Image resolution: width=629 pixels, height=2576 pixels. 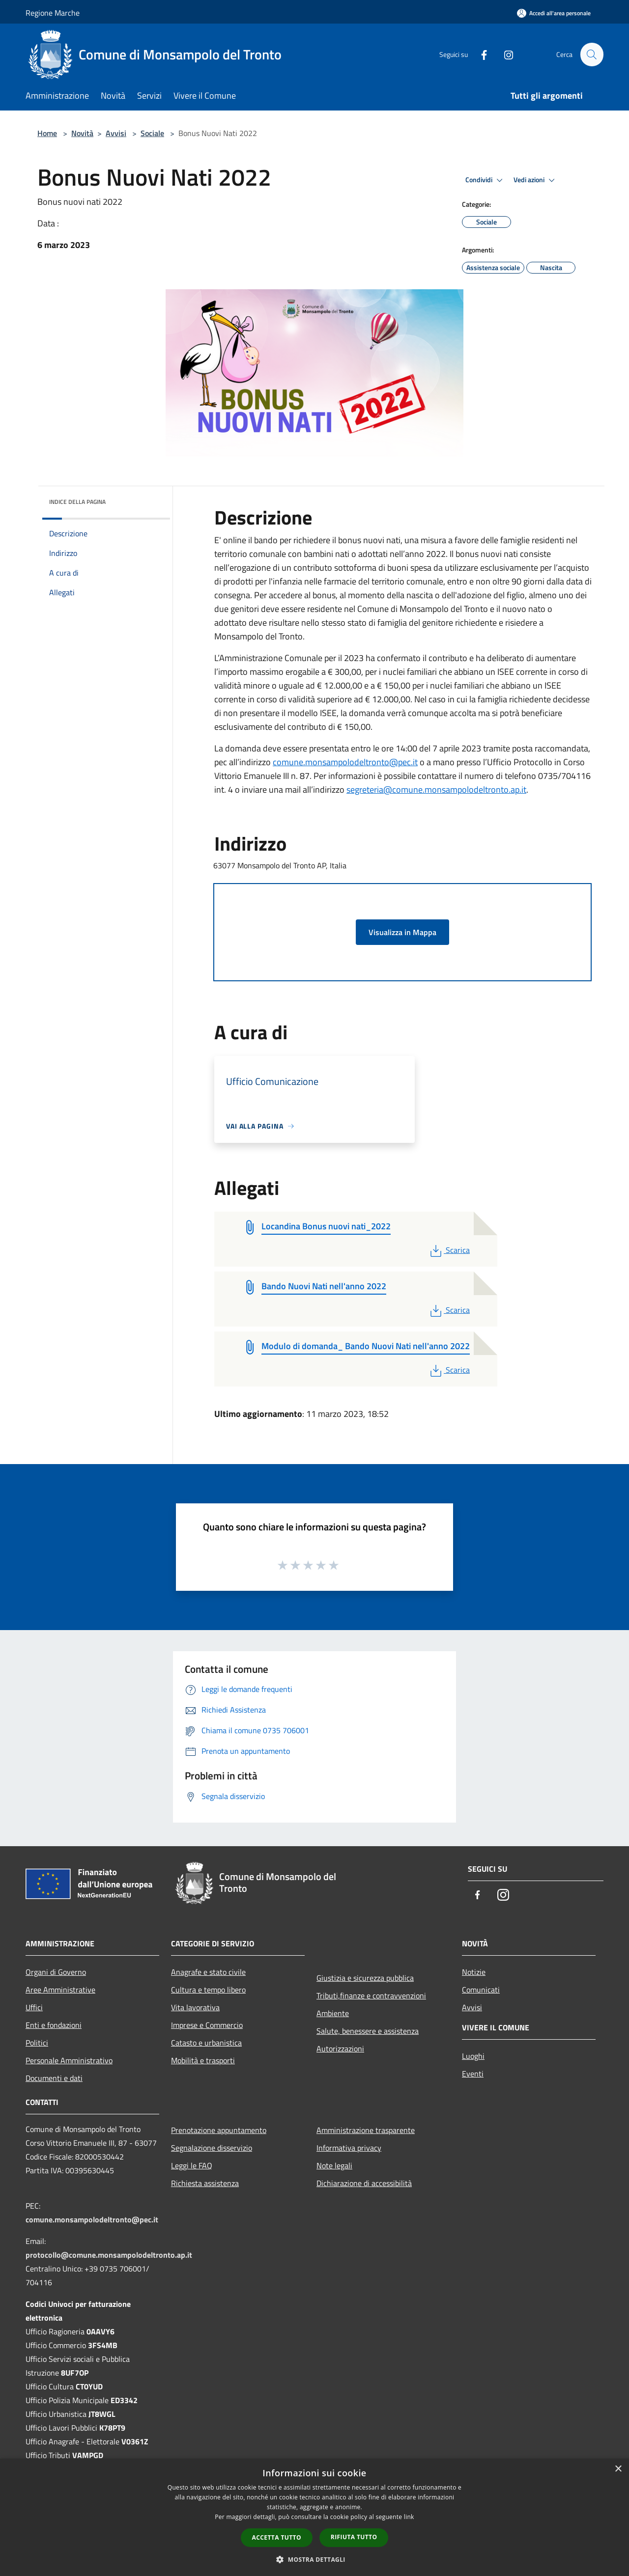 I want to click on Novità, so click(x=82, y=133).